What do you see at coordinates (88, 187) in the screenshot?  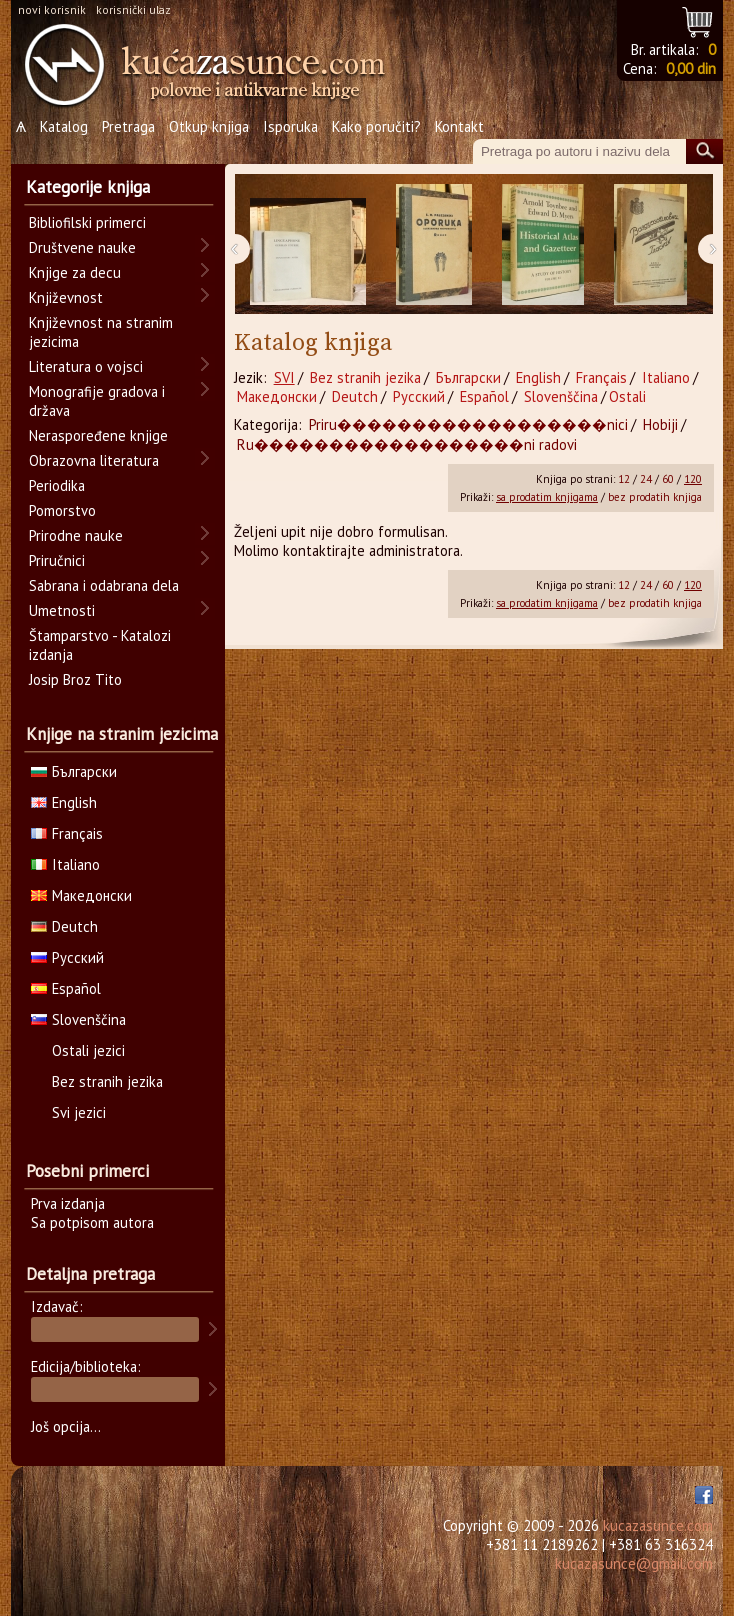 I see `Kategorije knjiga` at bounding box center [88, 187].